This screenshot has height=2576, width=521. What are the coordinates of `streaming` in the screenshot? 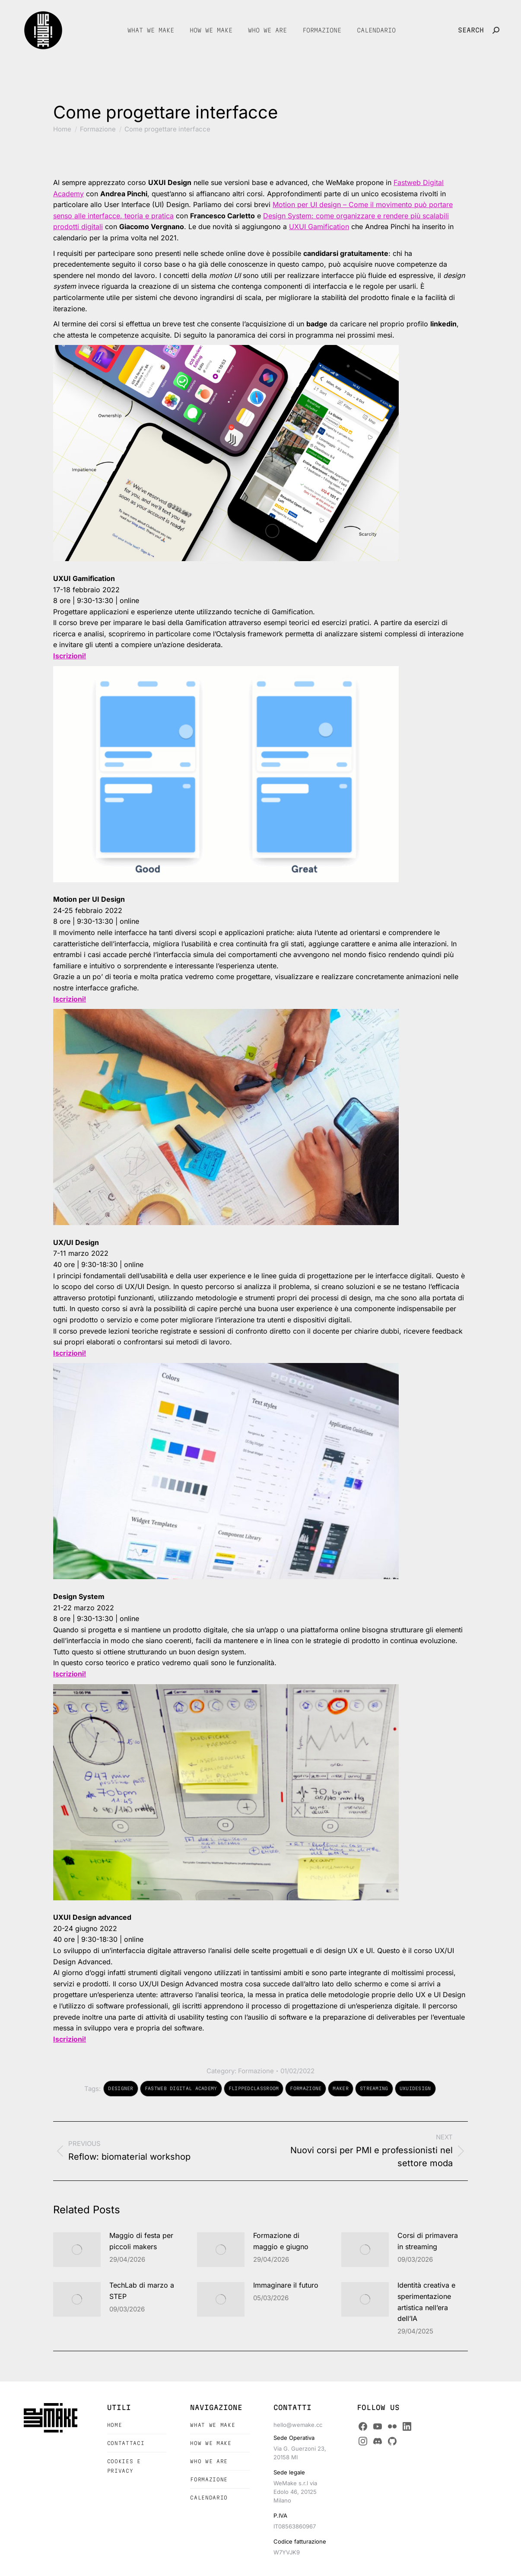 It's located at (374, 2088).